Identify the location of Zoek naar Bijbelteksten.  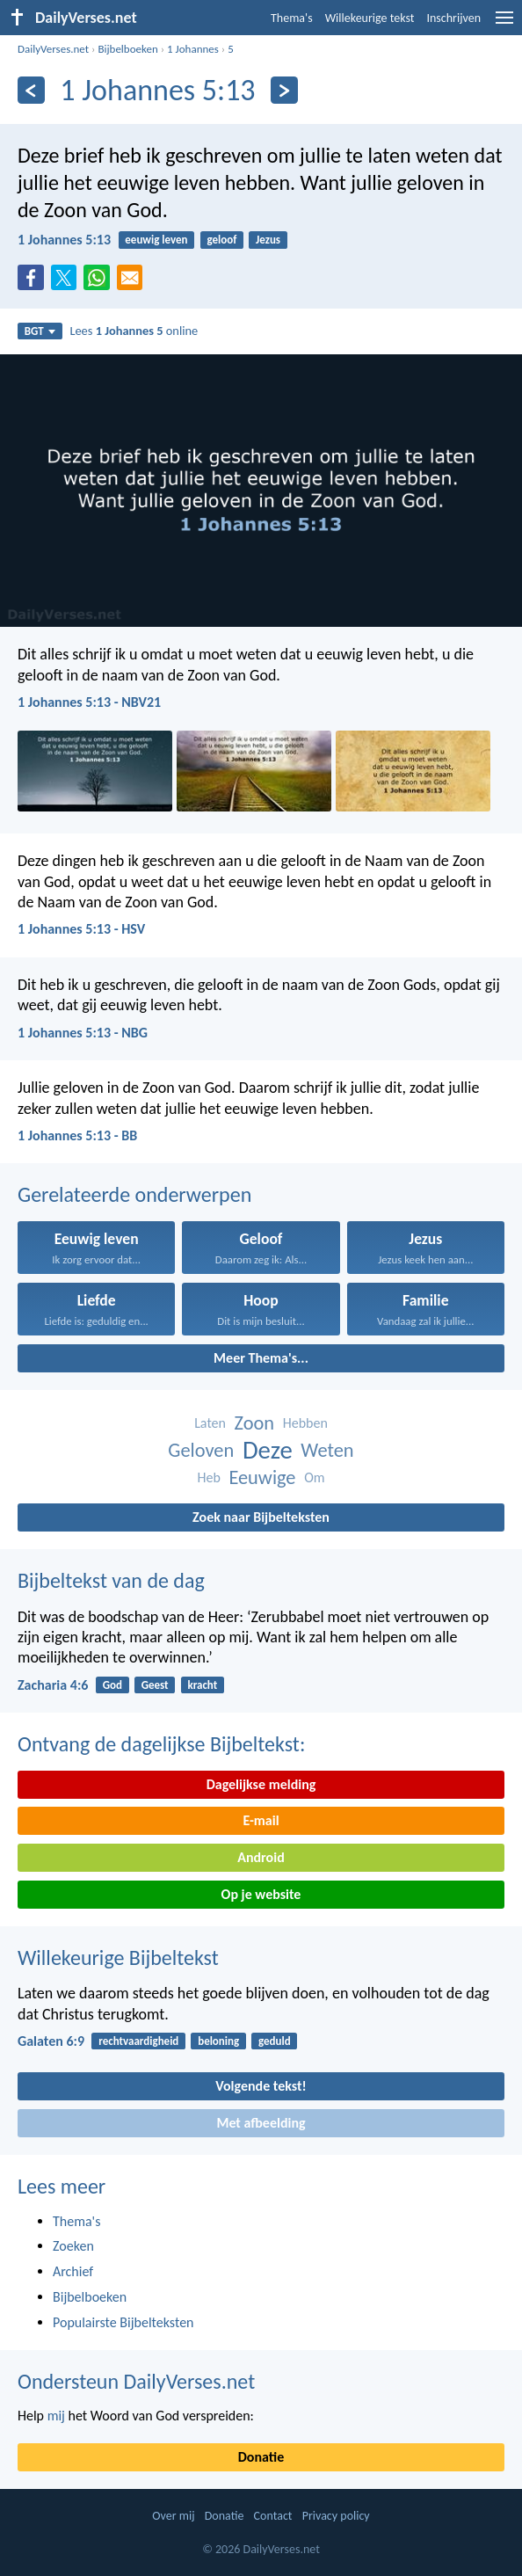
(261, 1517).